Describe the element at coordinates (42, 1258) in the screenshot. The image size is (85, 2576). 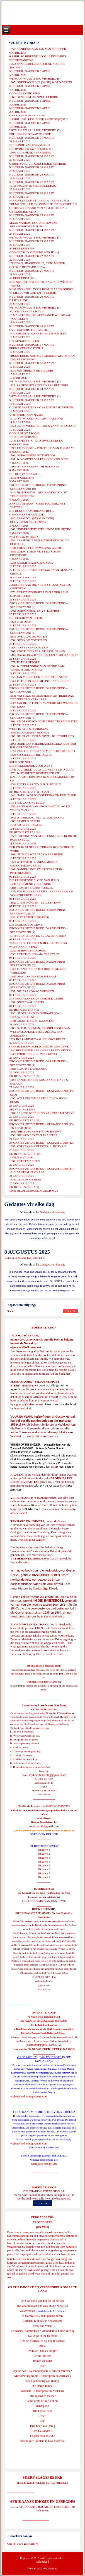
I see `E-Pos` at that location.